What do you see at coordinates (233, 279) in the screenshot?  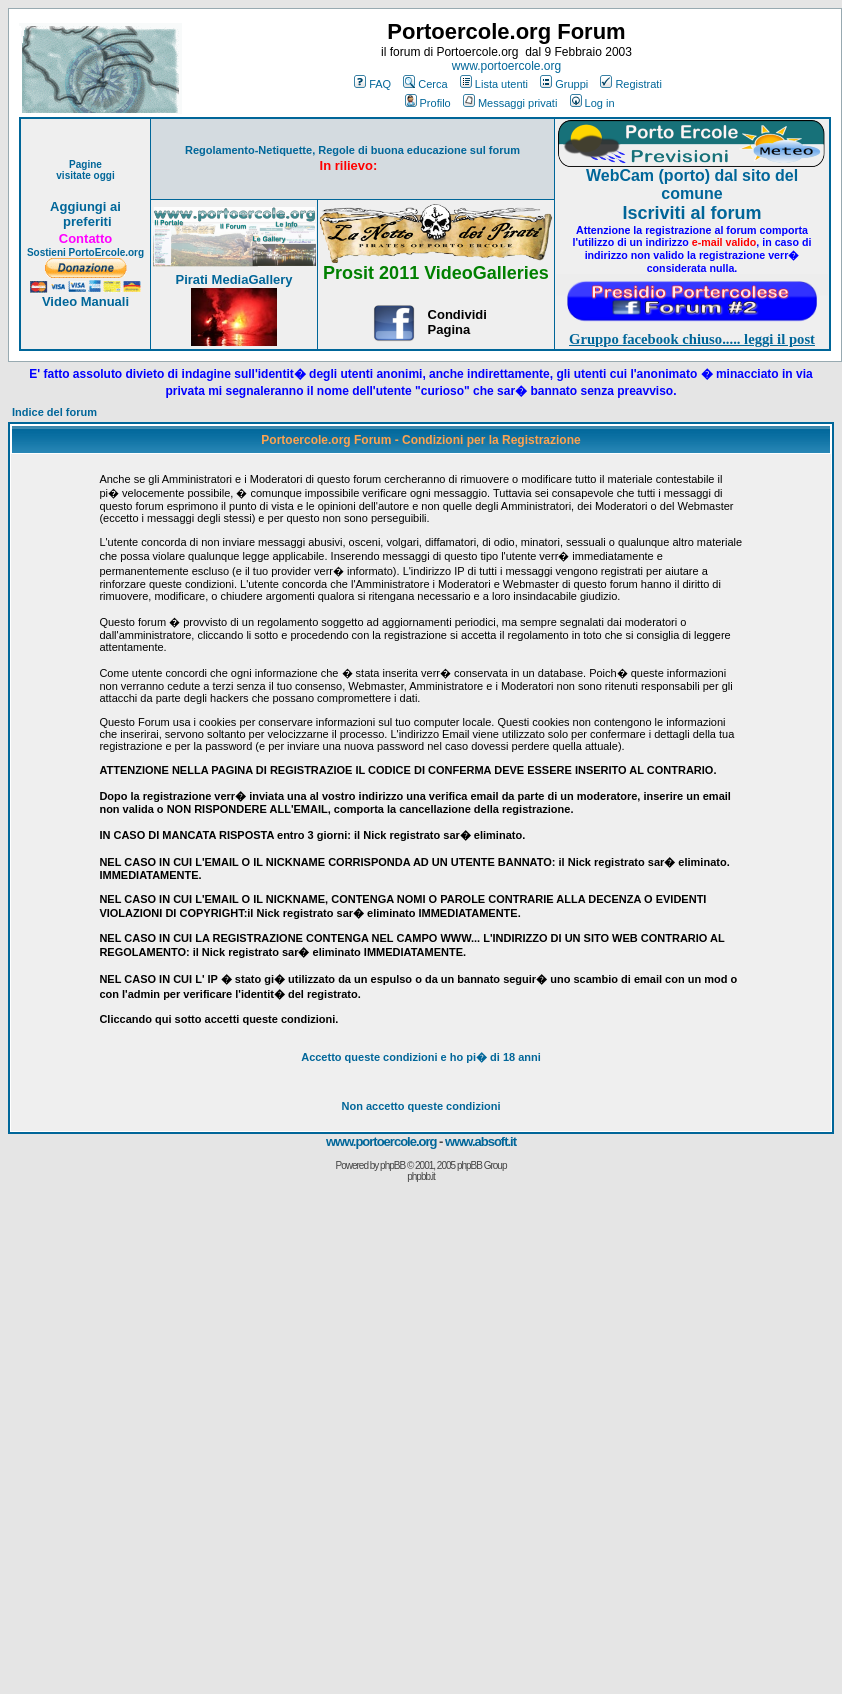 I see `Pirati MediaGallery` at bounding box center [233, 279].